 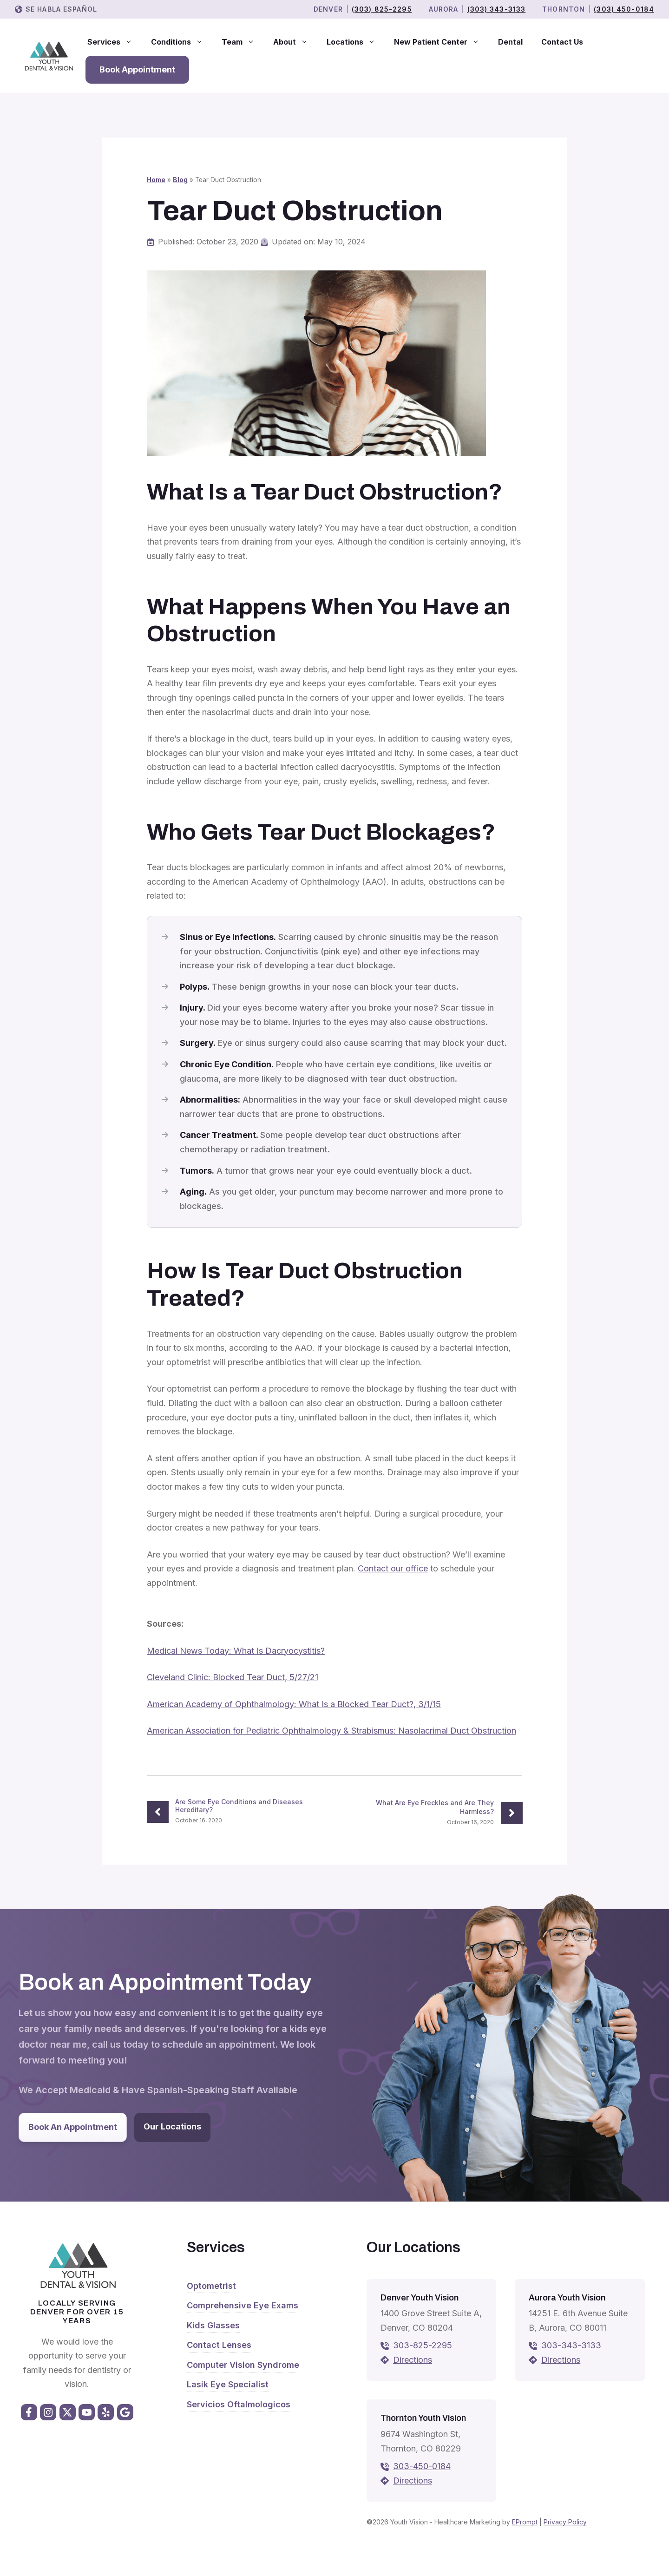 What do you see at coordinates (422, 2466) in the screenshot?
I see `303-450-0184` at bounding box center [422, 2466].